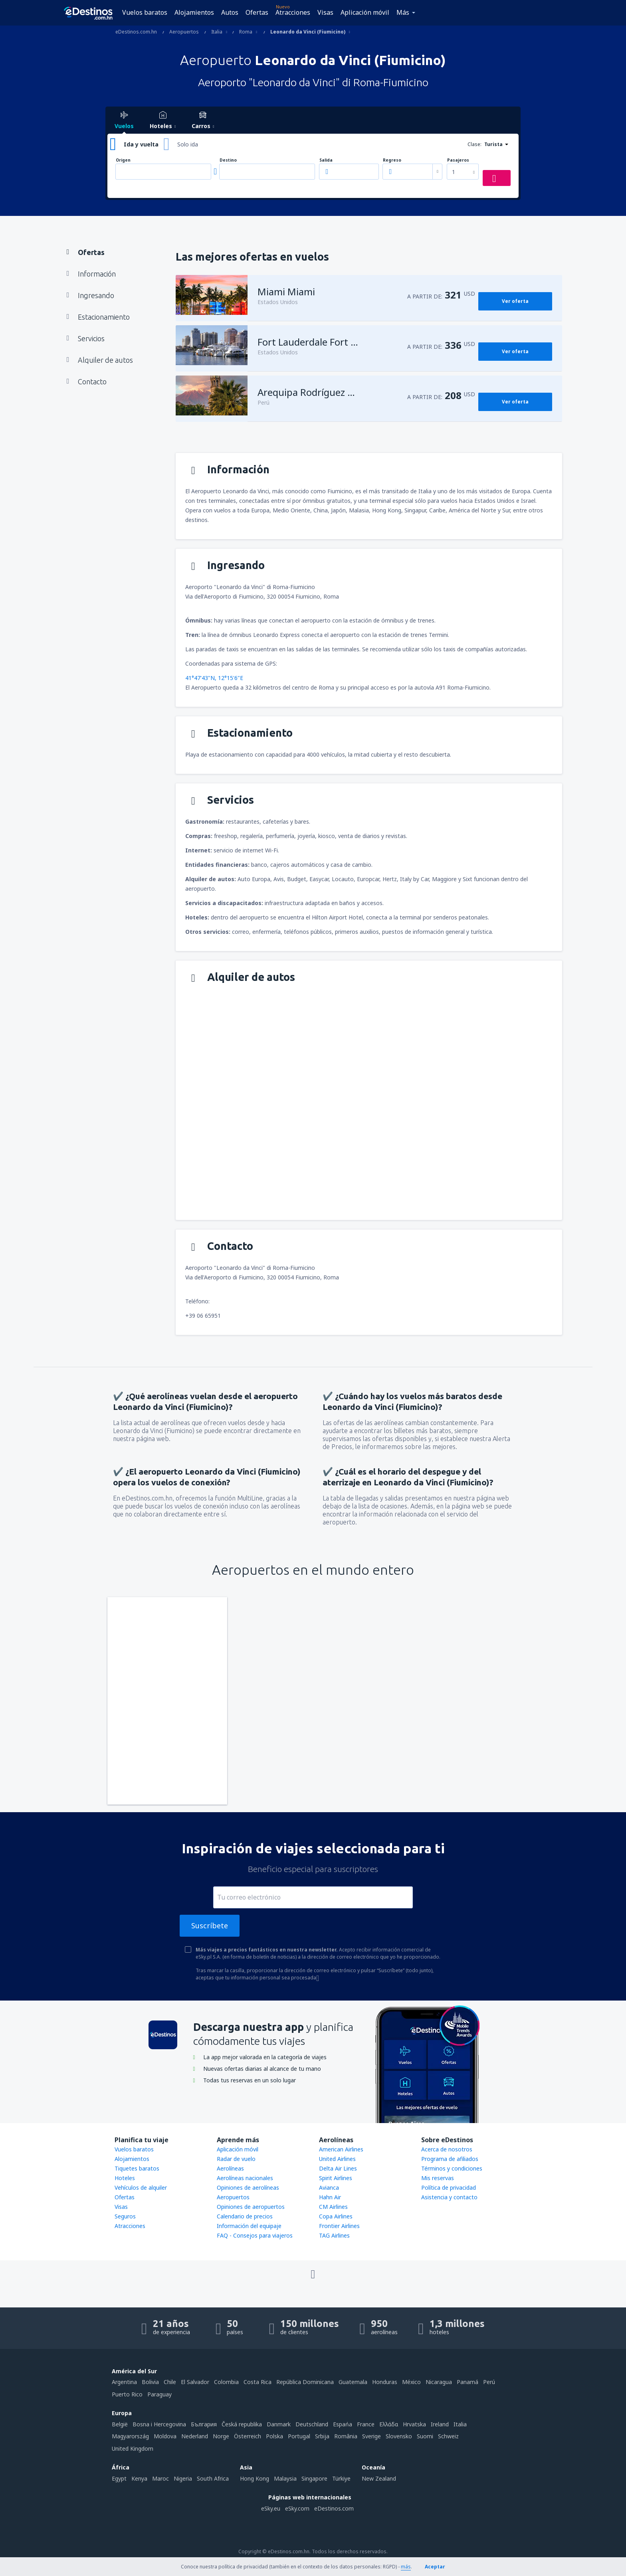 This screenshot has width=626, height=2576. I want to click on Danmark, so click(279, 2424).